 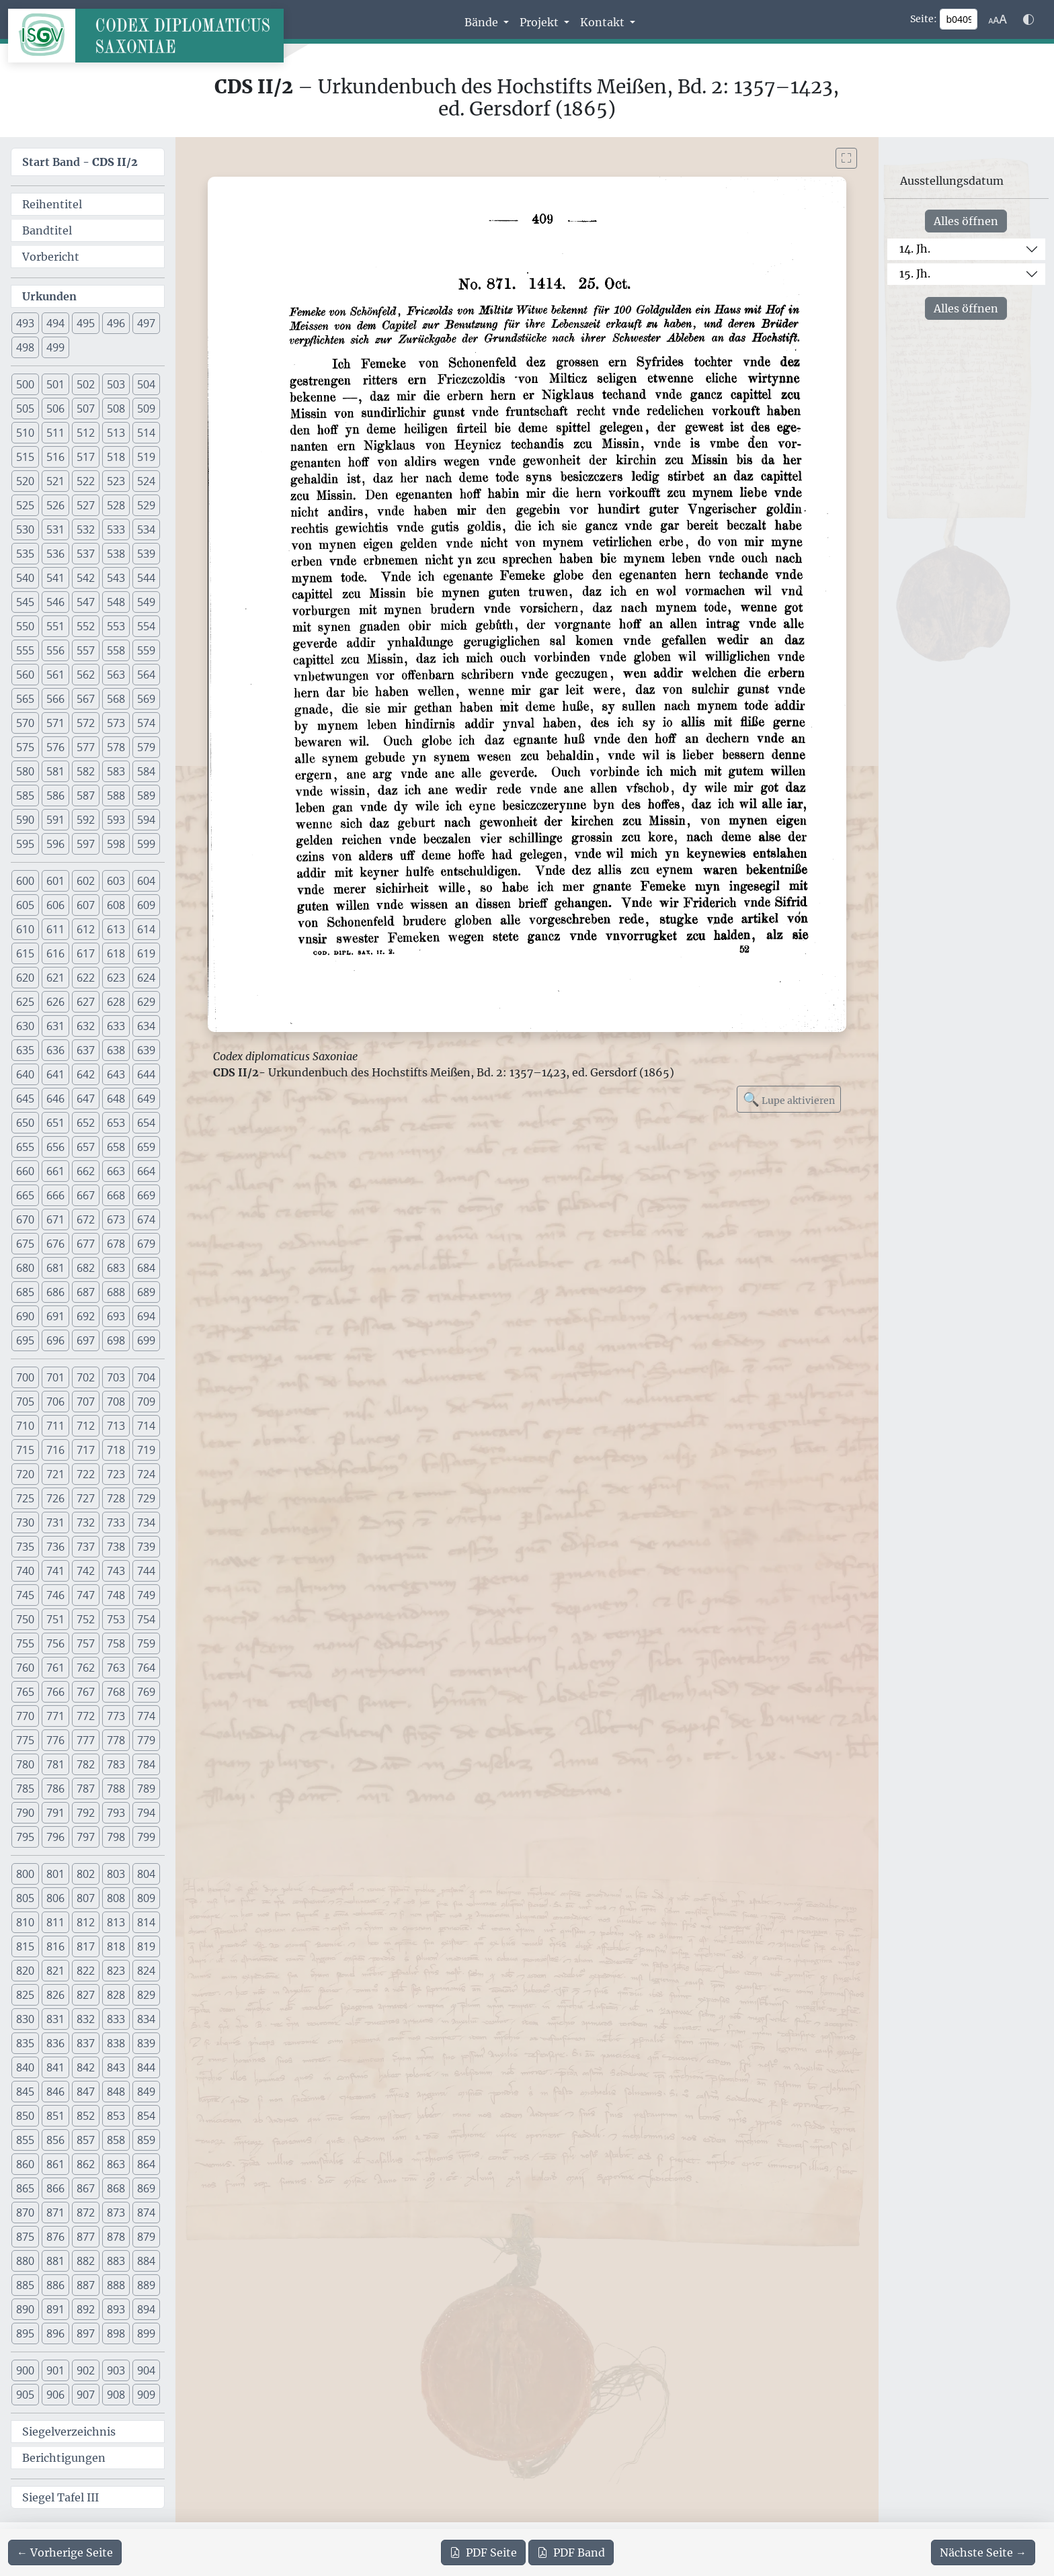 I want to click on 687 [button], so click(x=86, y=1292).